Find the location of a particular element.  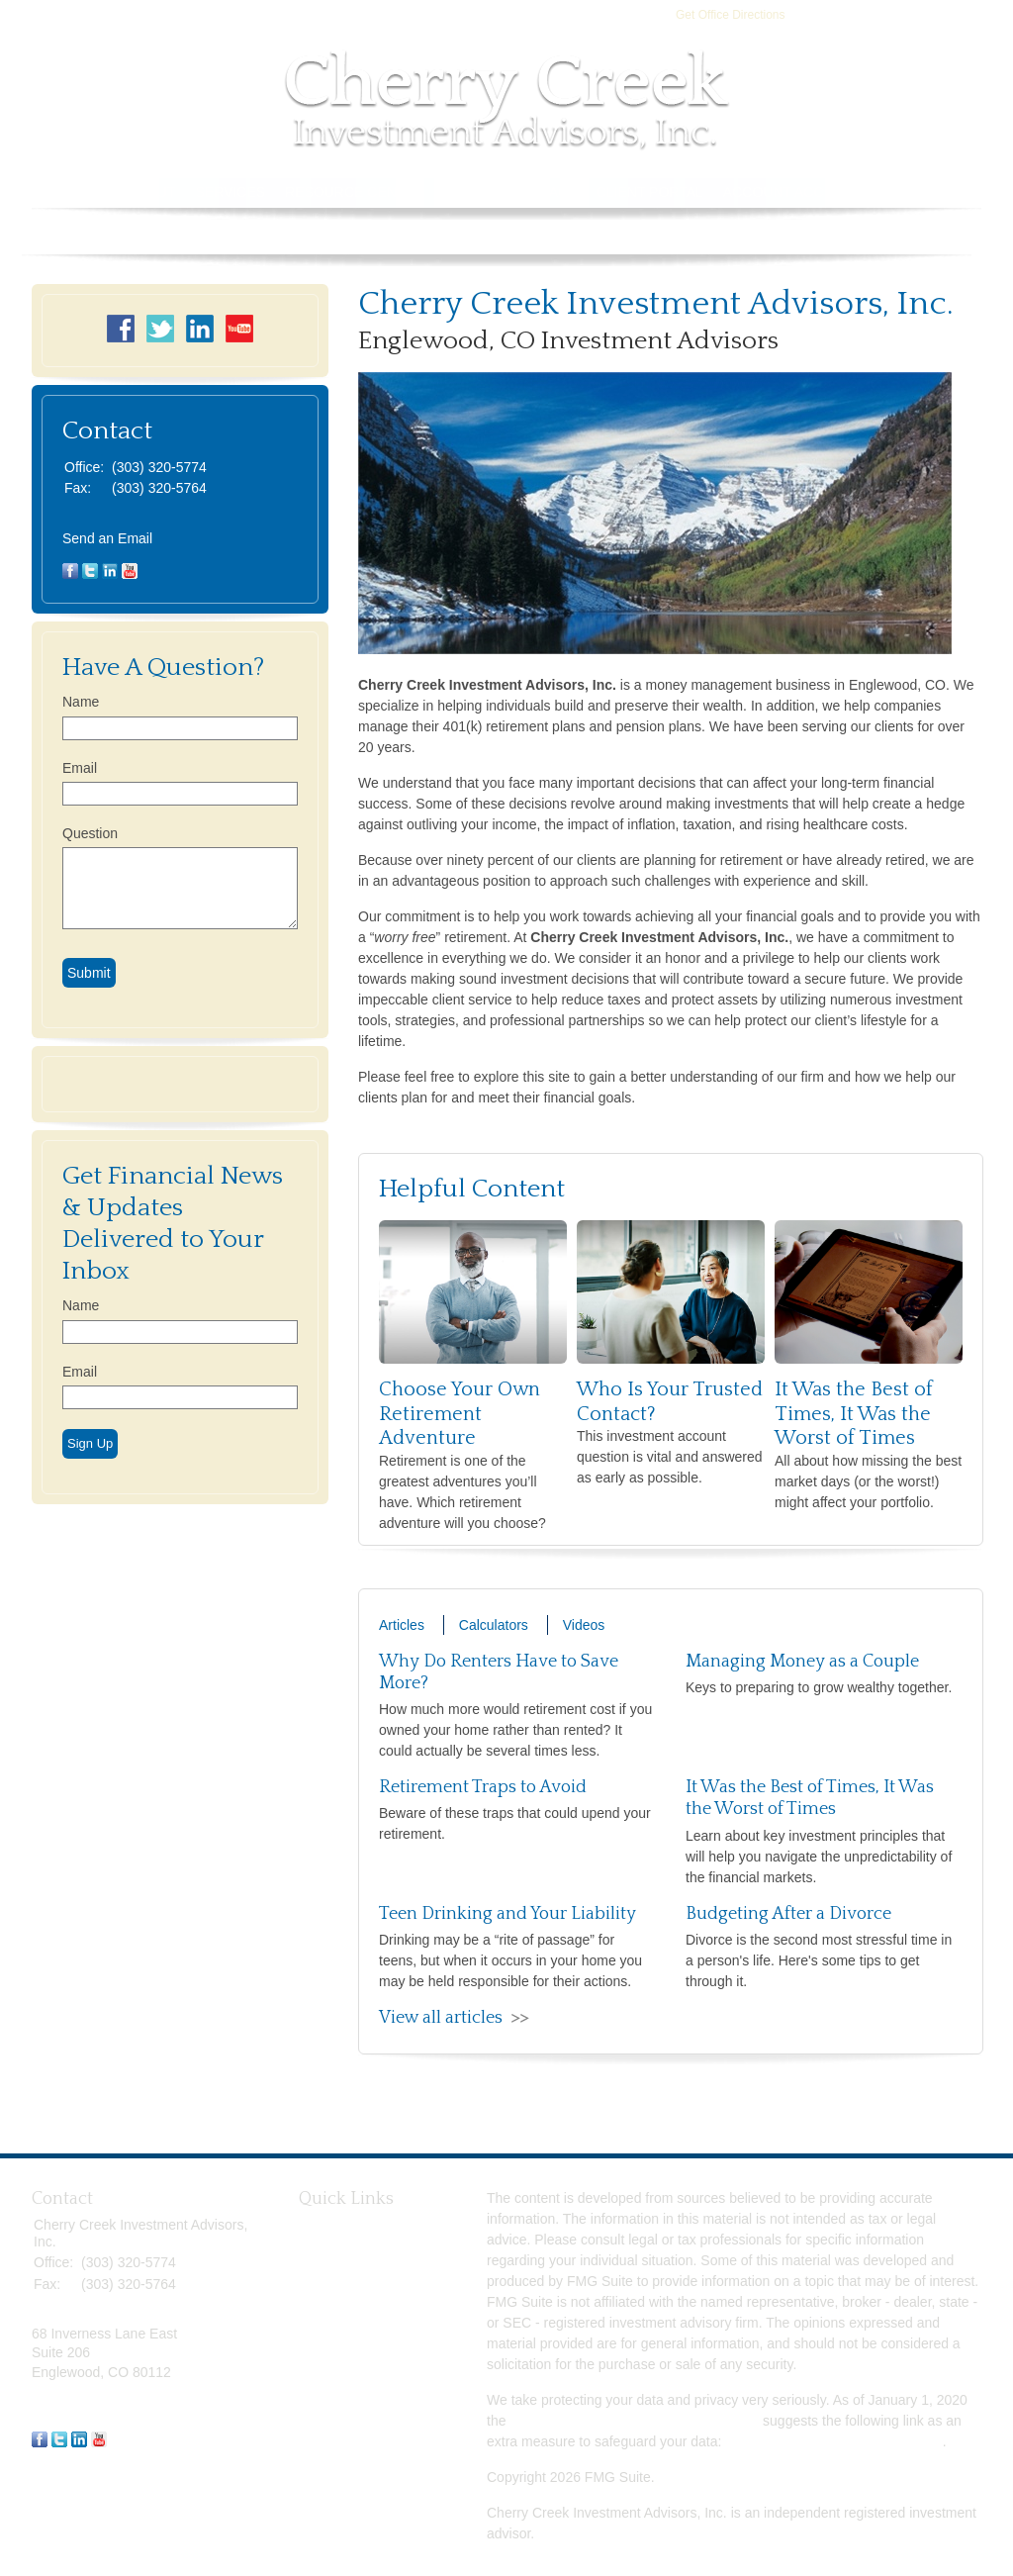

Question is located at coordinates (90, 833).